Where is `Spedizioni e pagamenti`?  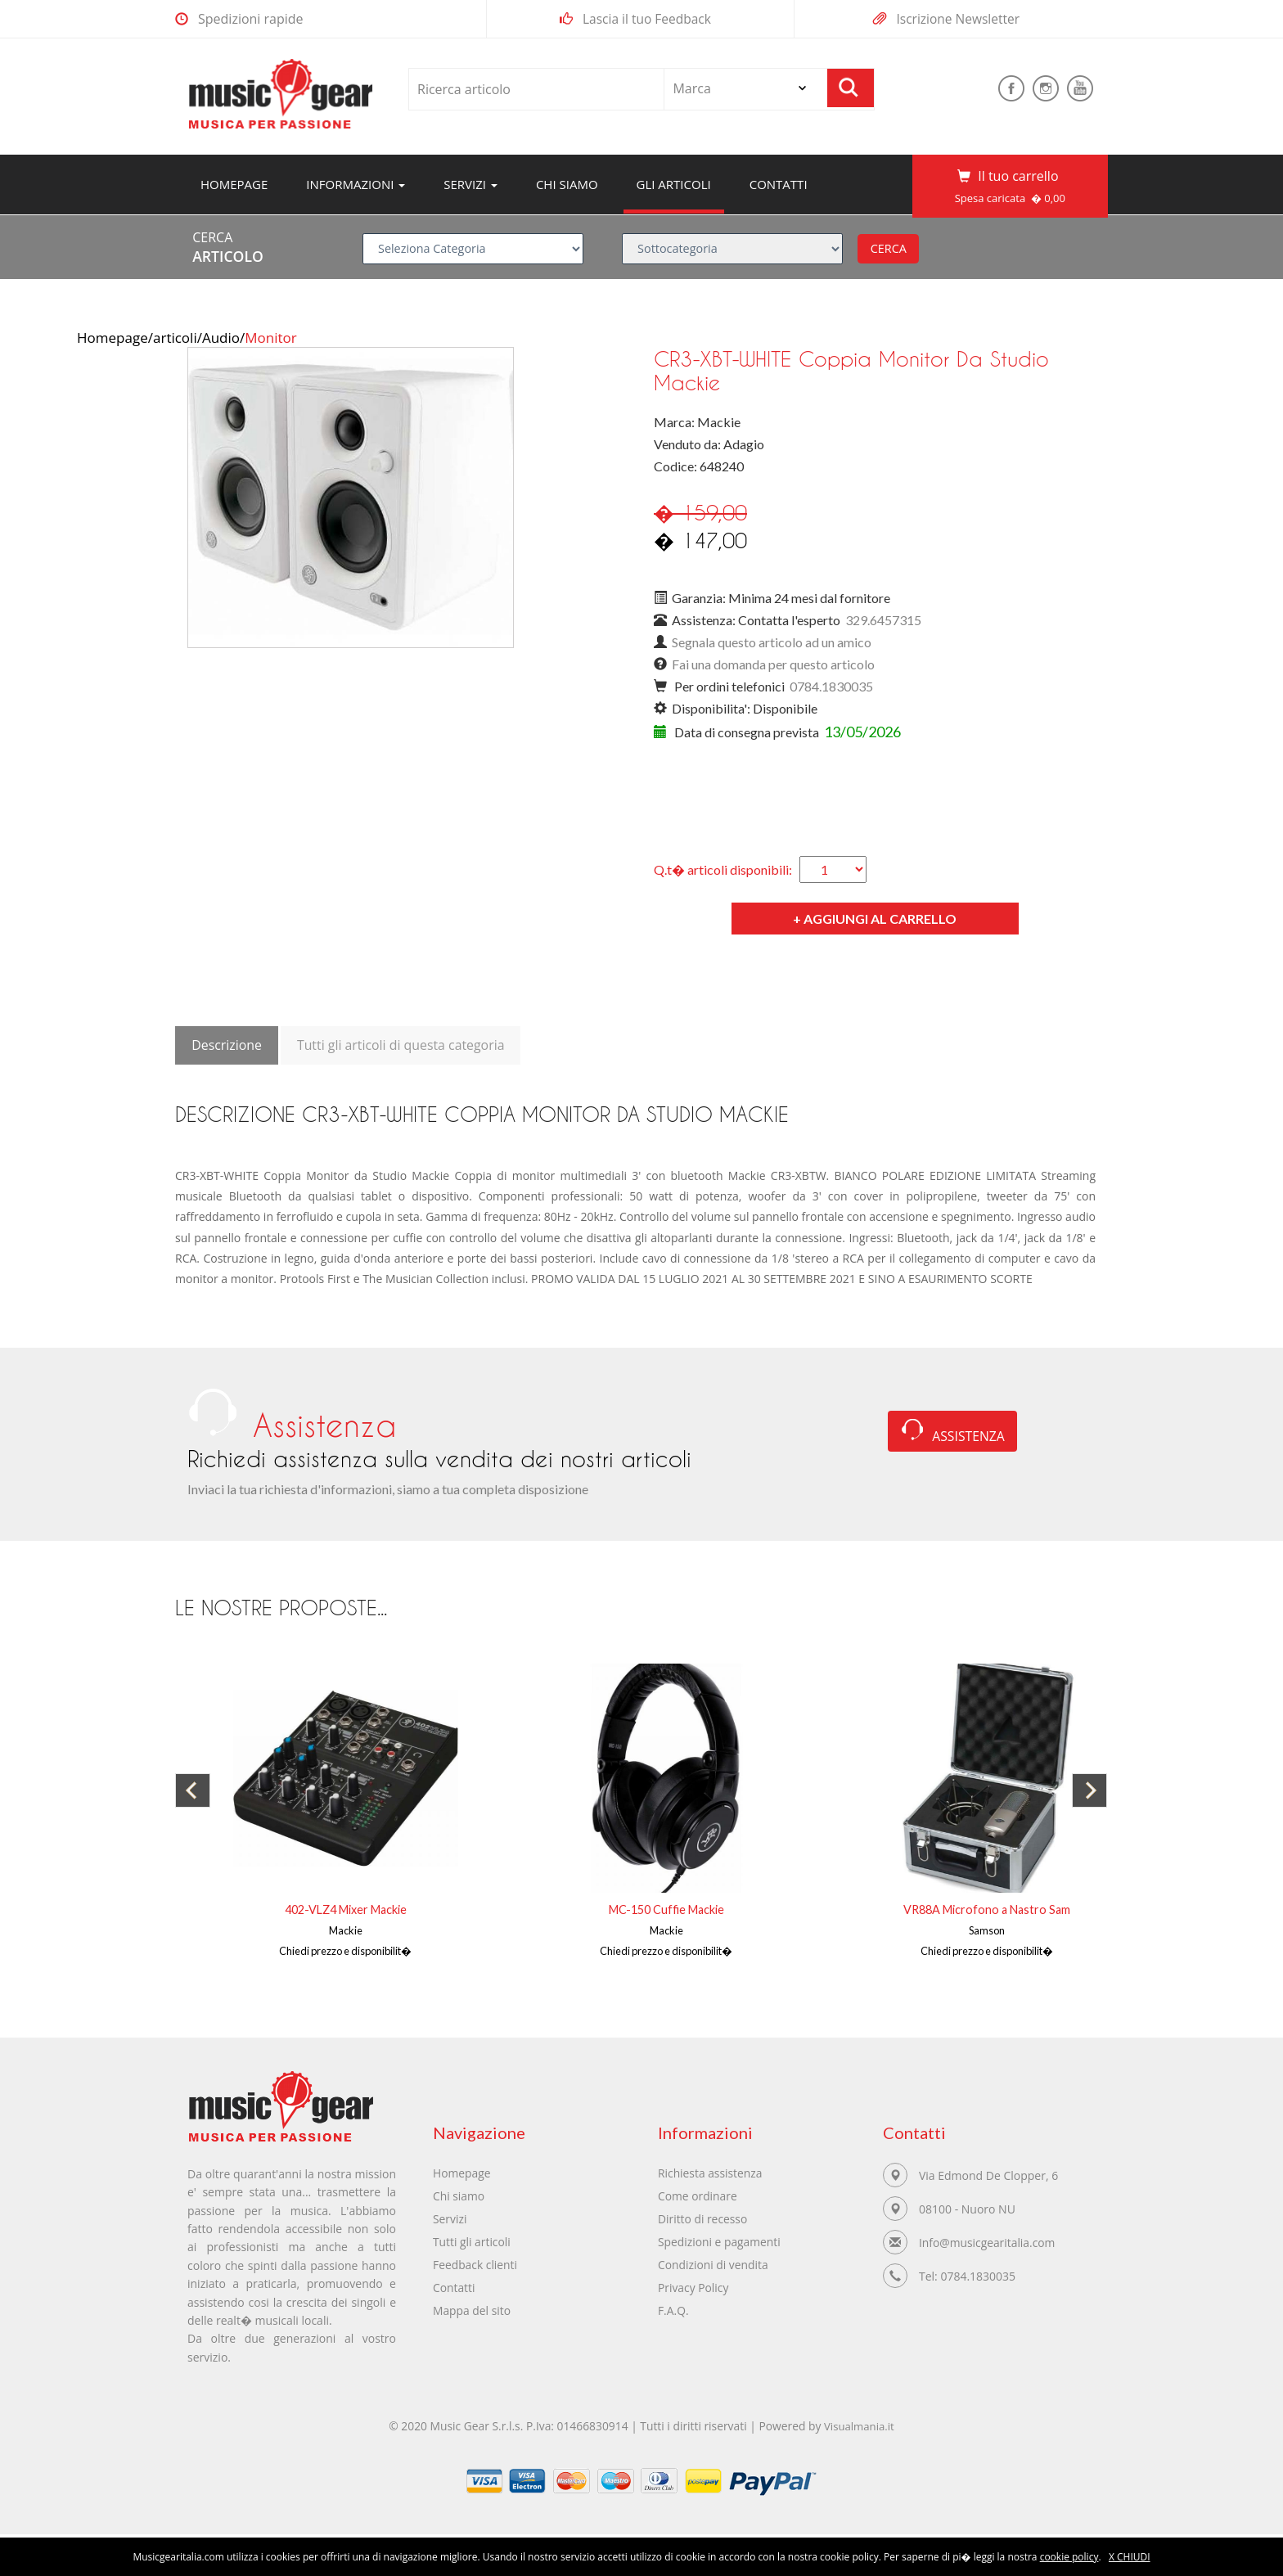
Spedizioni e pagamenti is located at coordinates (720, 2241).